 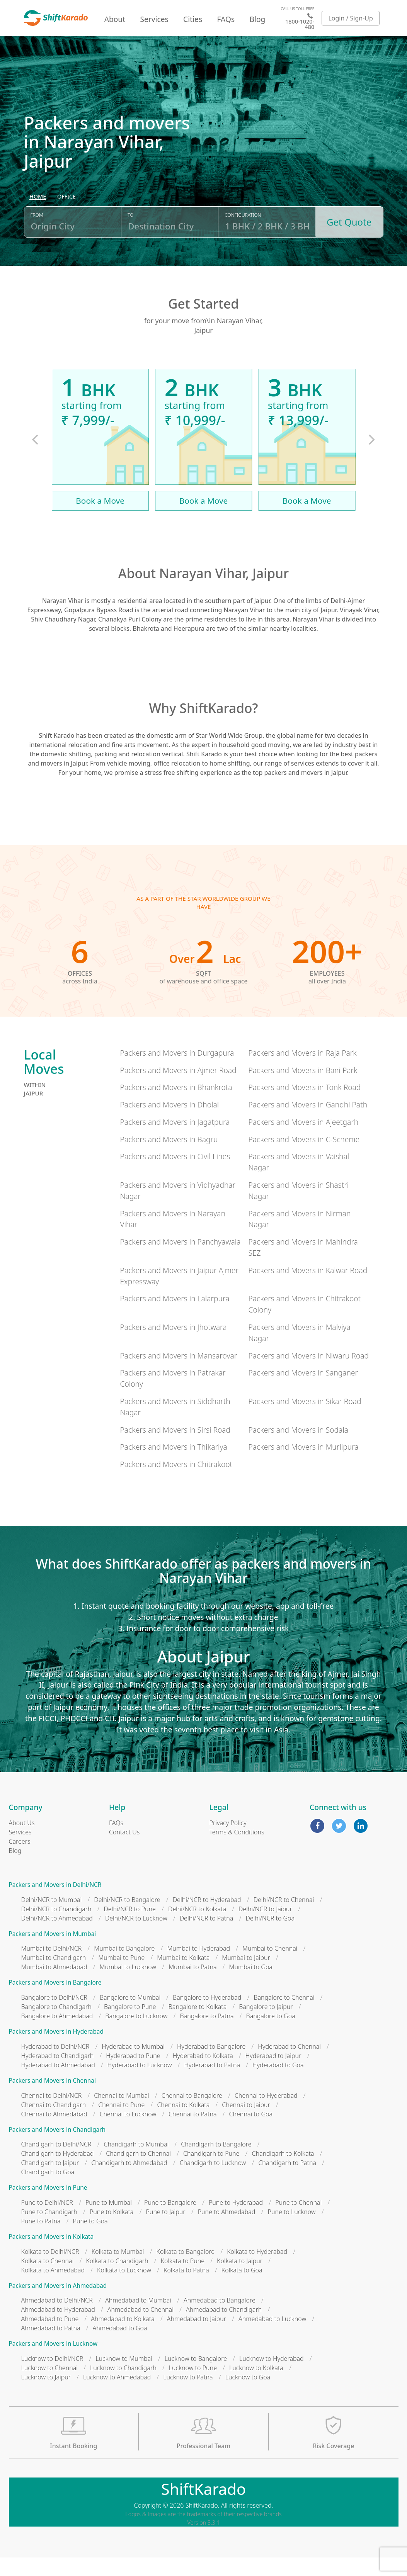 I want to click on Chennai to Delhi/NCR, so click(x=51, y=2113).